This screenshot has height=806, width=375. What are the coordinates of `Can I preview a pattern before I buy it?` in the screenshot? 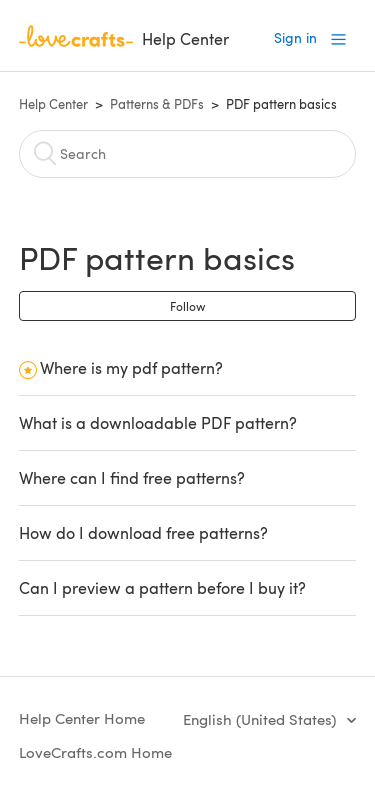 It's located at (162, 587).